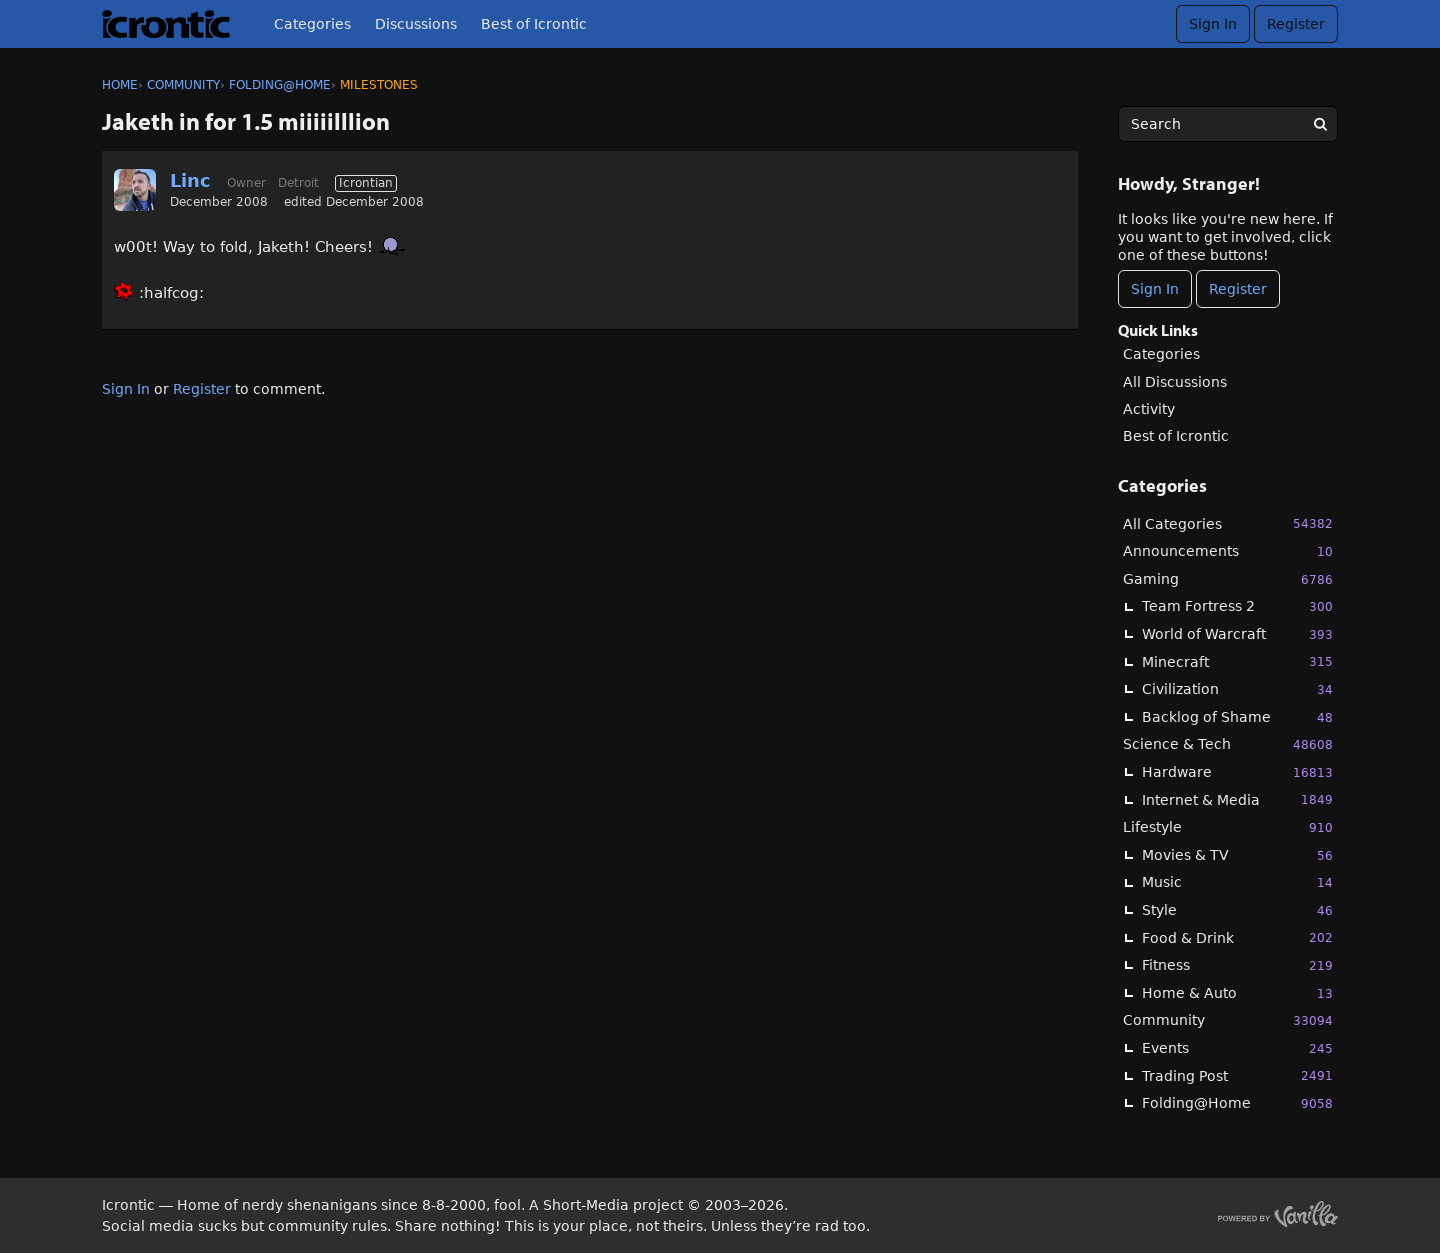 The width and height of the screenshot is (1440, 1253). I want to click on Food & Drink, so click(1237, 937).